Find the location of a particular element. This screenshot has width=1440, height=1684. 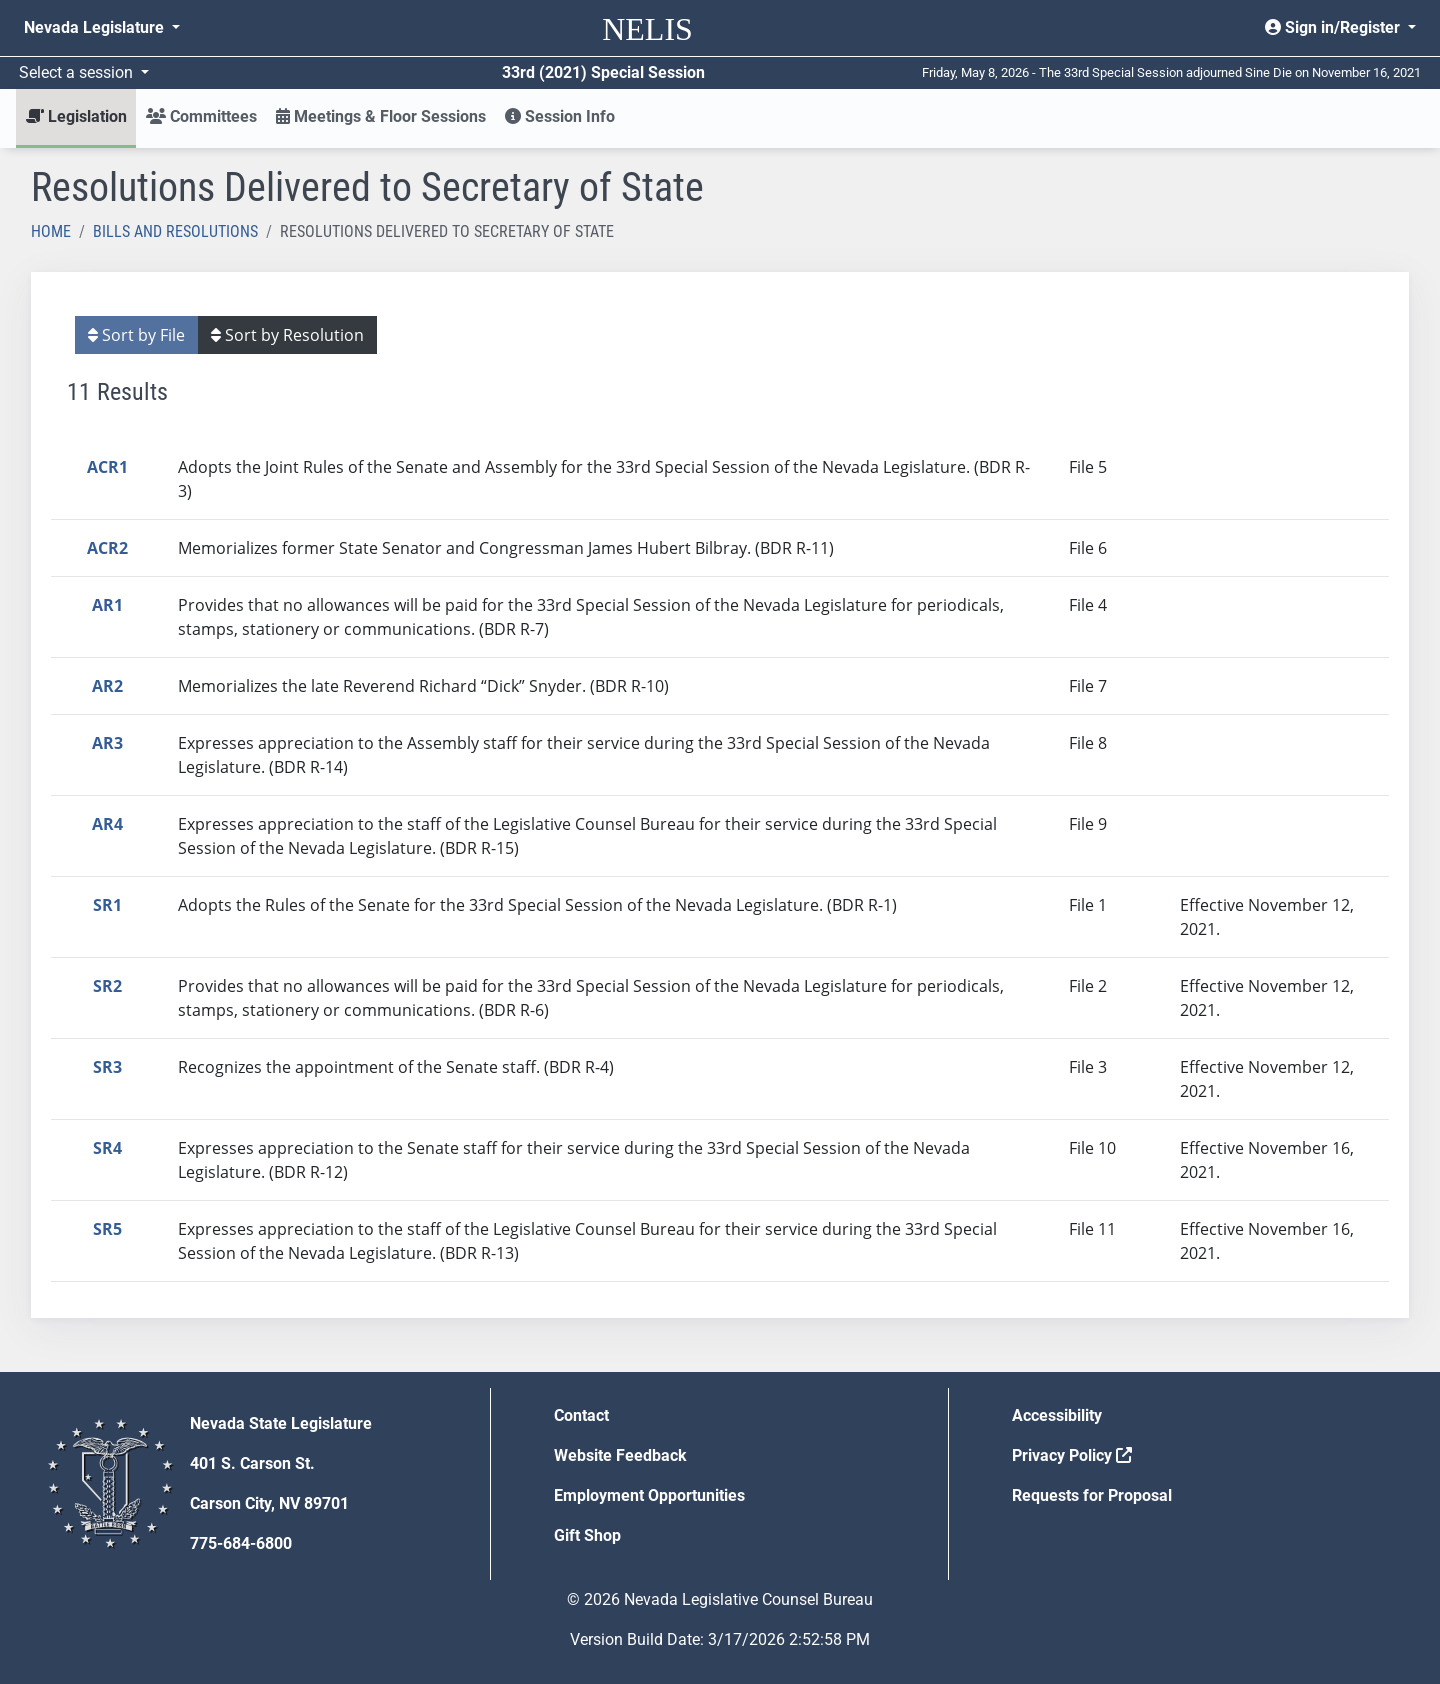

Session Info [button] is located at coordinates (560, 116).